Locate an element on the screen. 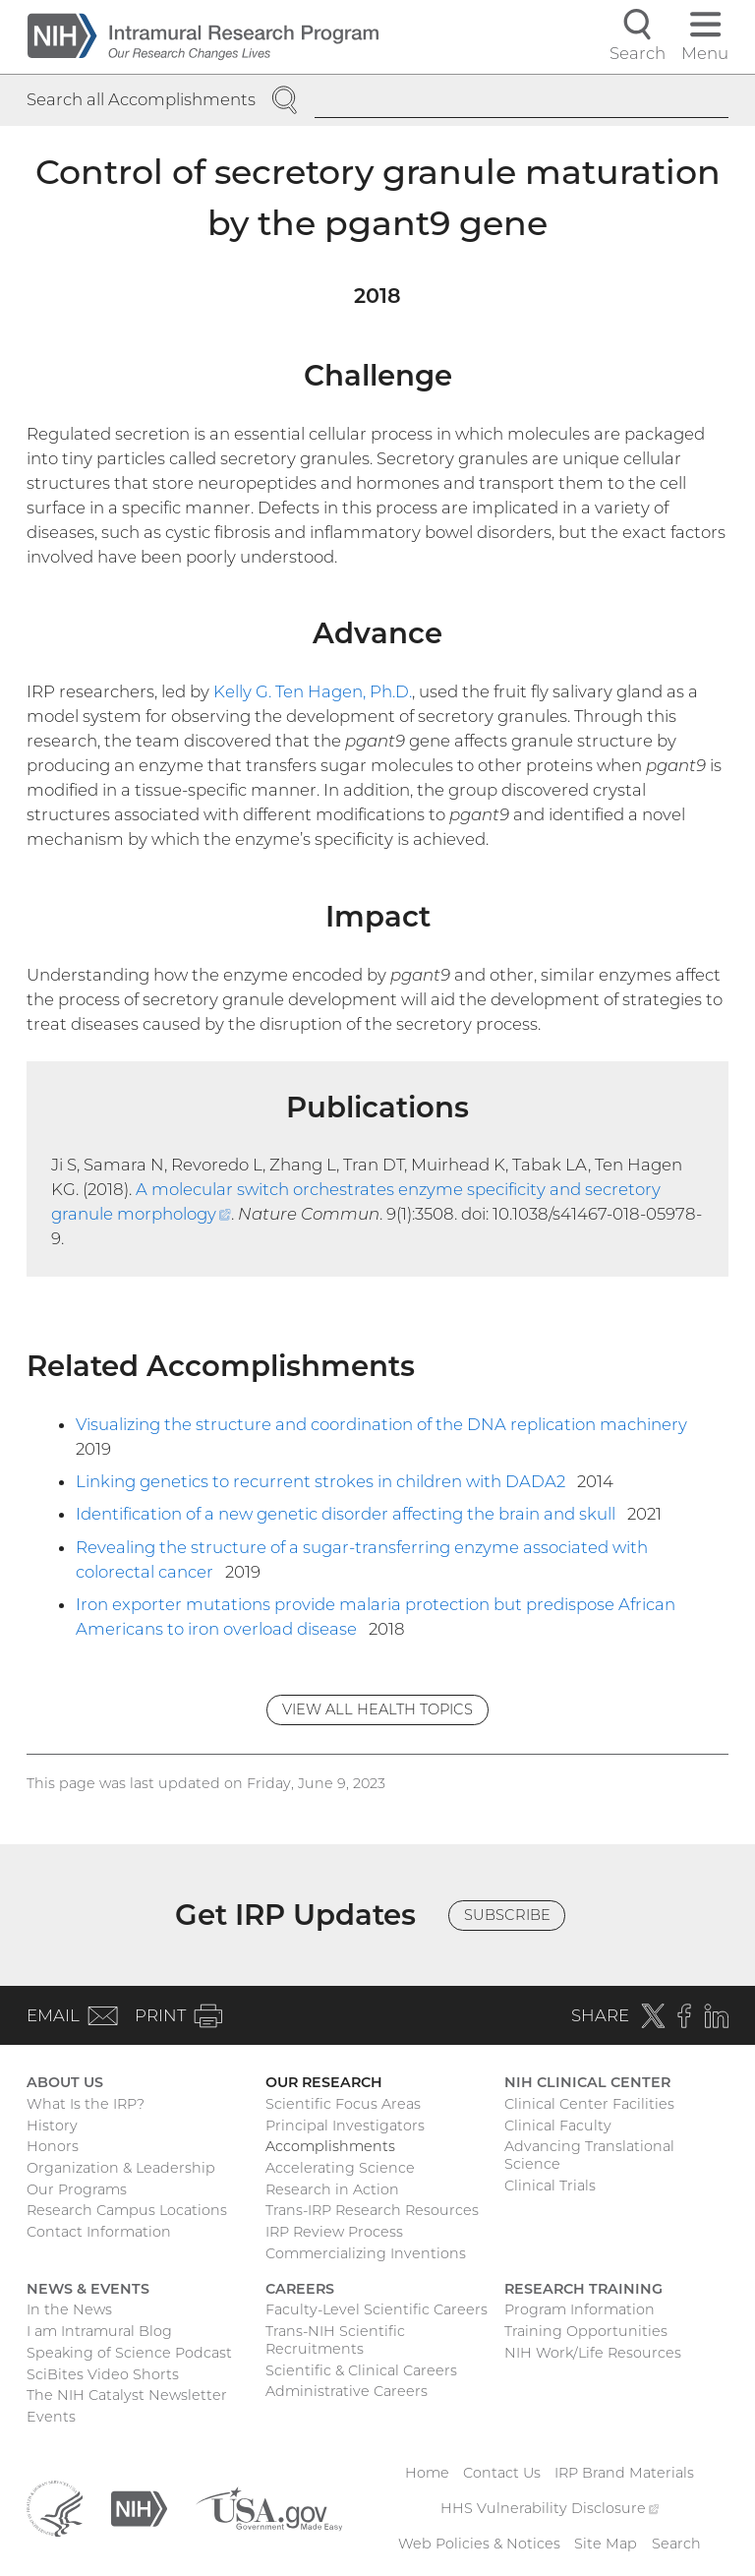 The image size is (755, 2576). Web Policies & Notices is located at coordinates (479, 2543).